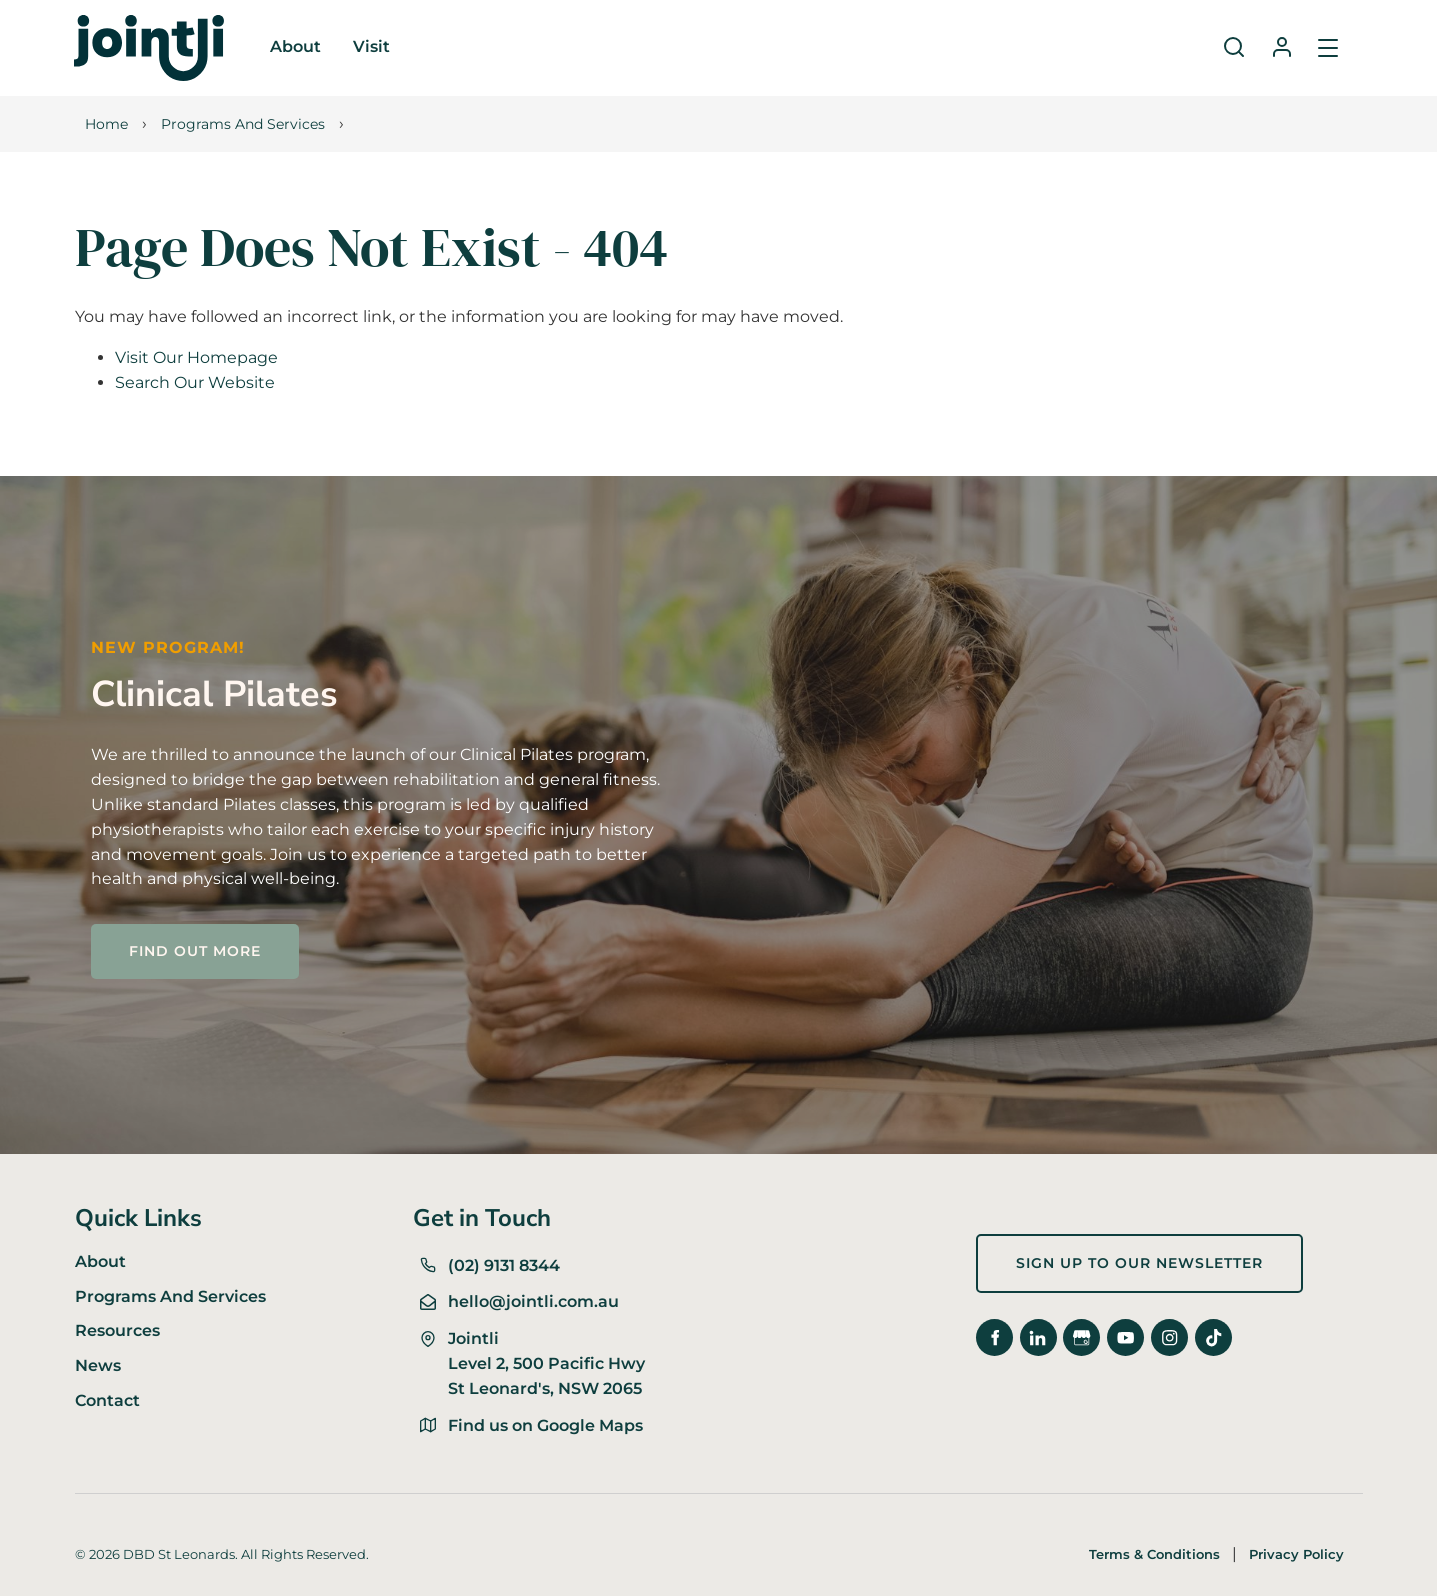 This screenshot has width=1437, height=1596. What do you see at coordinates (106, 124) in the screenshot?
I see `Home` at bounding box center [106, 124].